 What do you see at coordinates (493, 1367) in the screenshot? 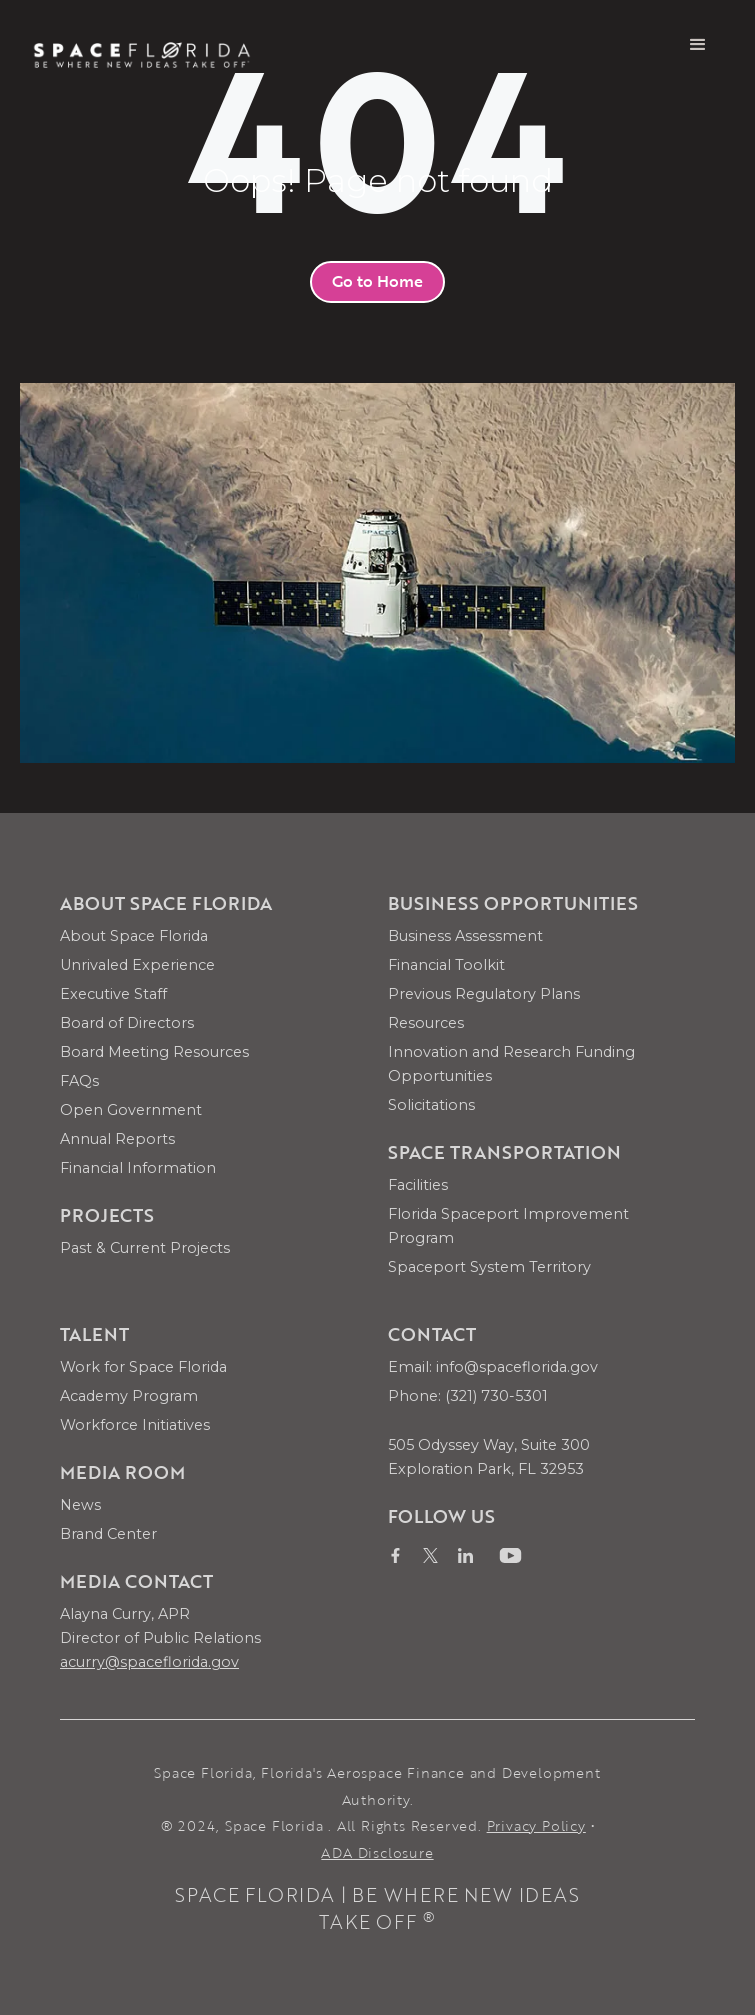
I see `Email: info@spaceflorida.gov` at bounding box center [493, 1367].